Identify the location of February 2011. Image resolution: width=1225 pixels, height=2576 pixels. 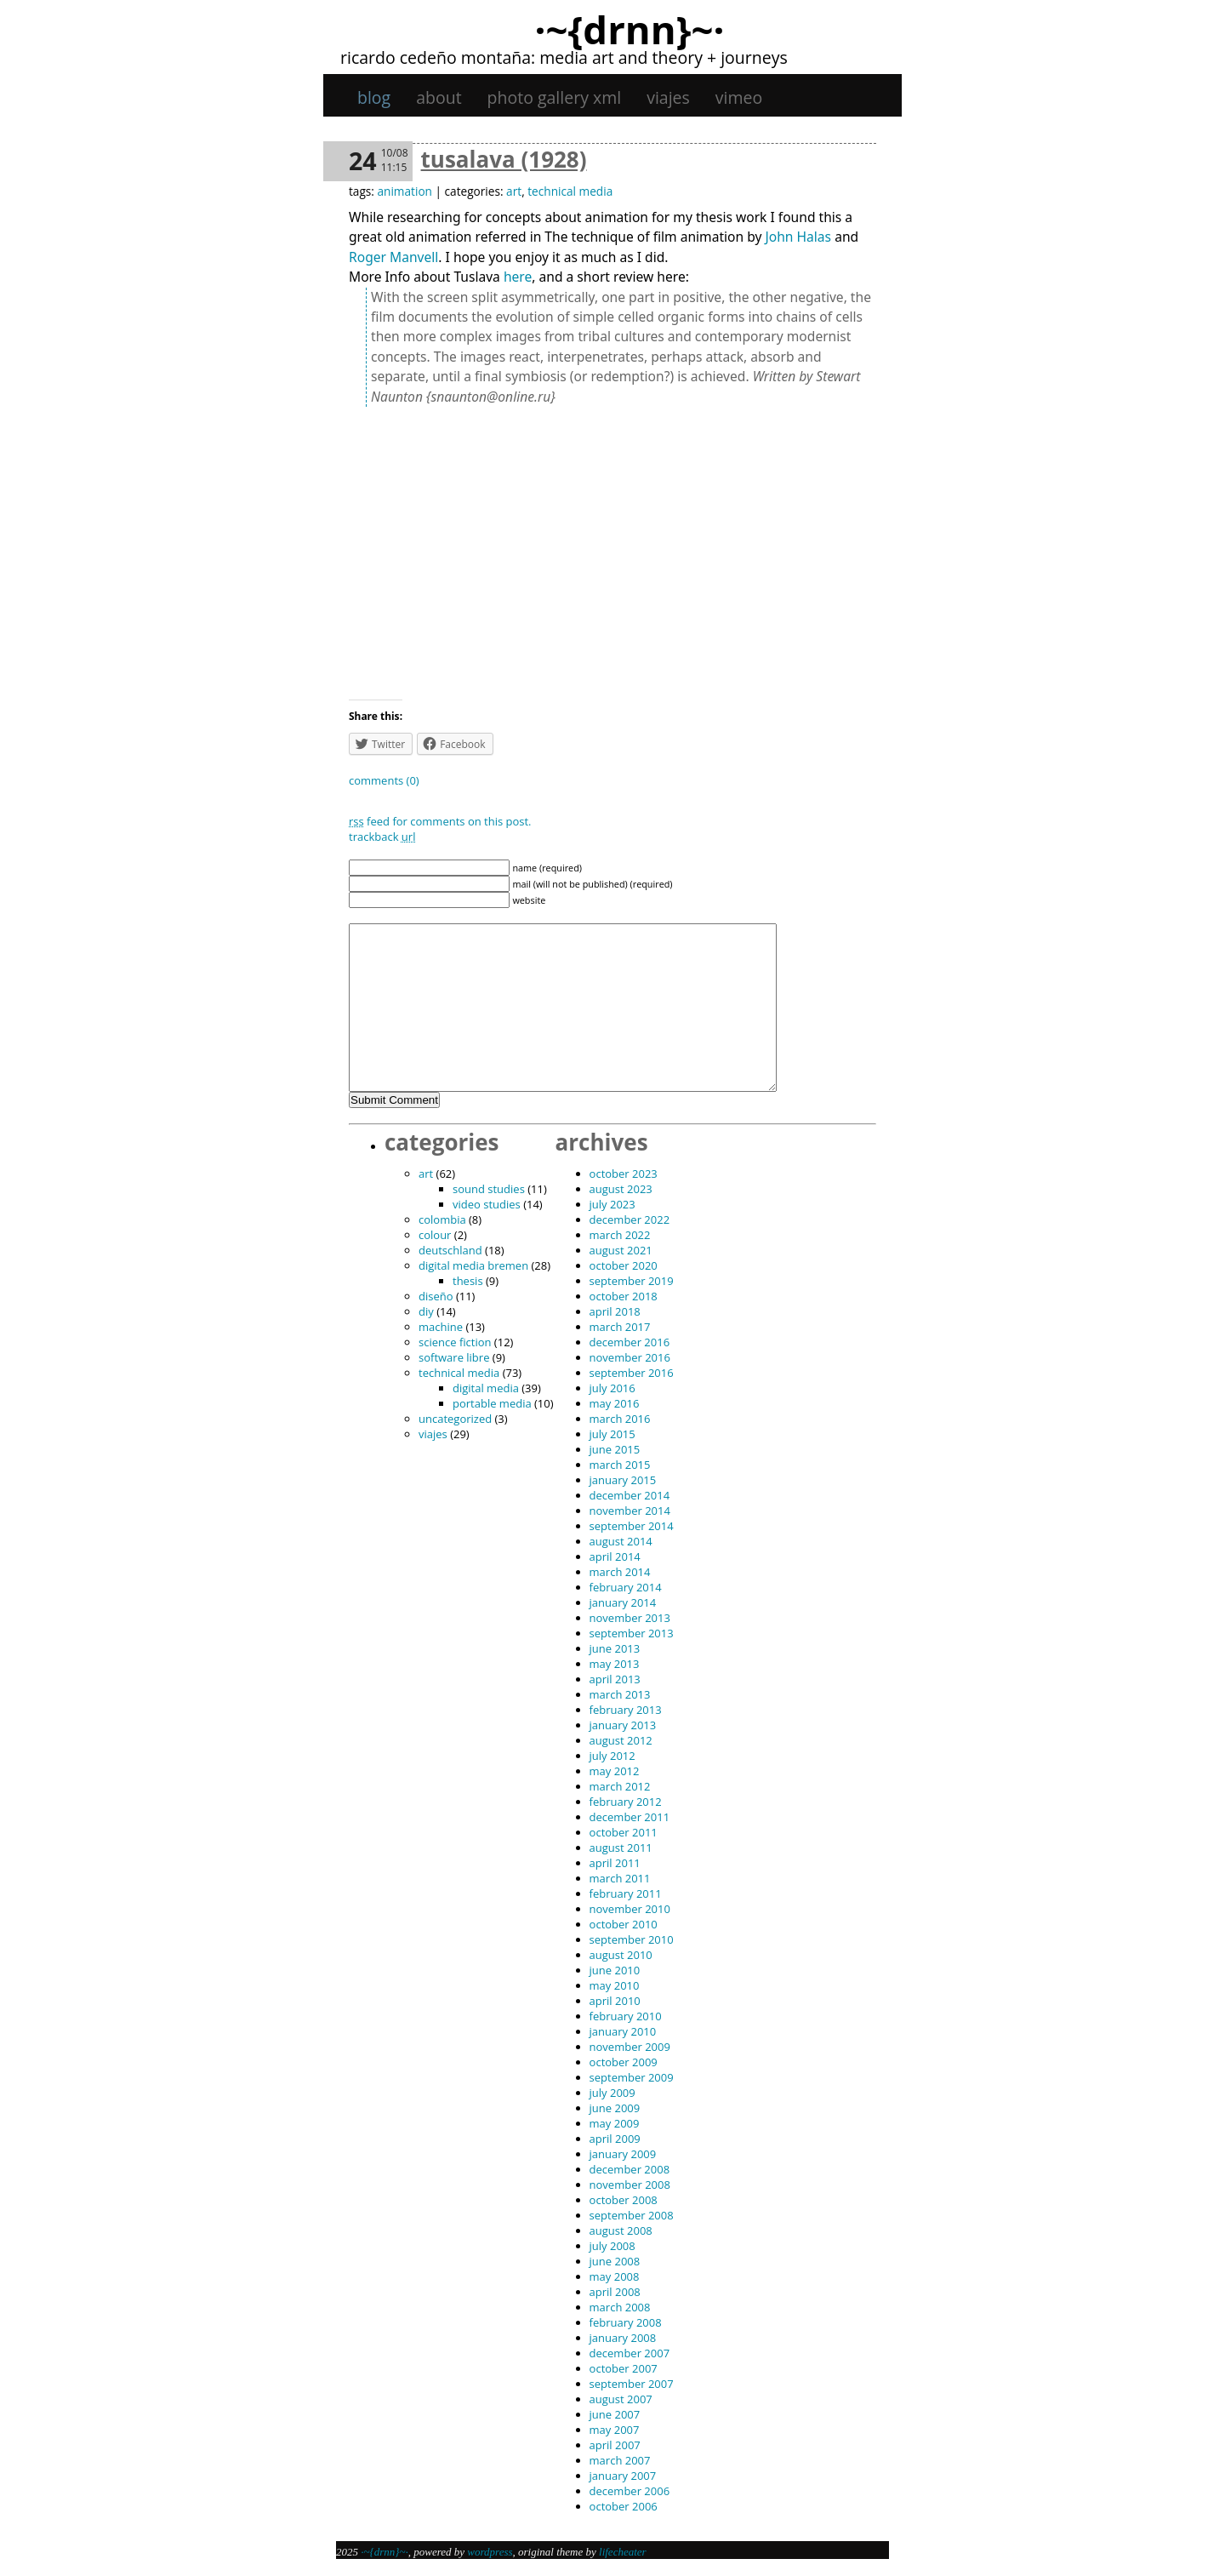
(626, 1893).